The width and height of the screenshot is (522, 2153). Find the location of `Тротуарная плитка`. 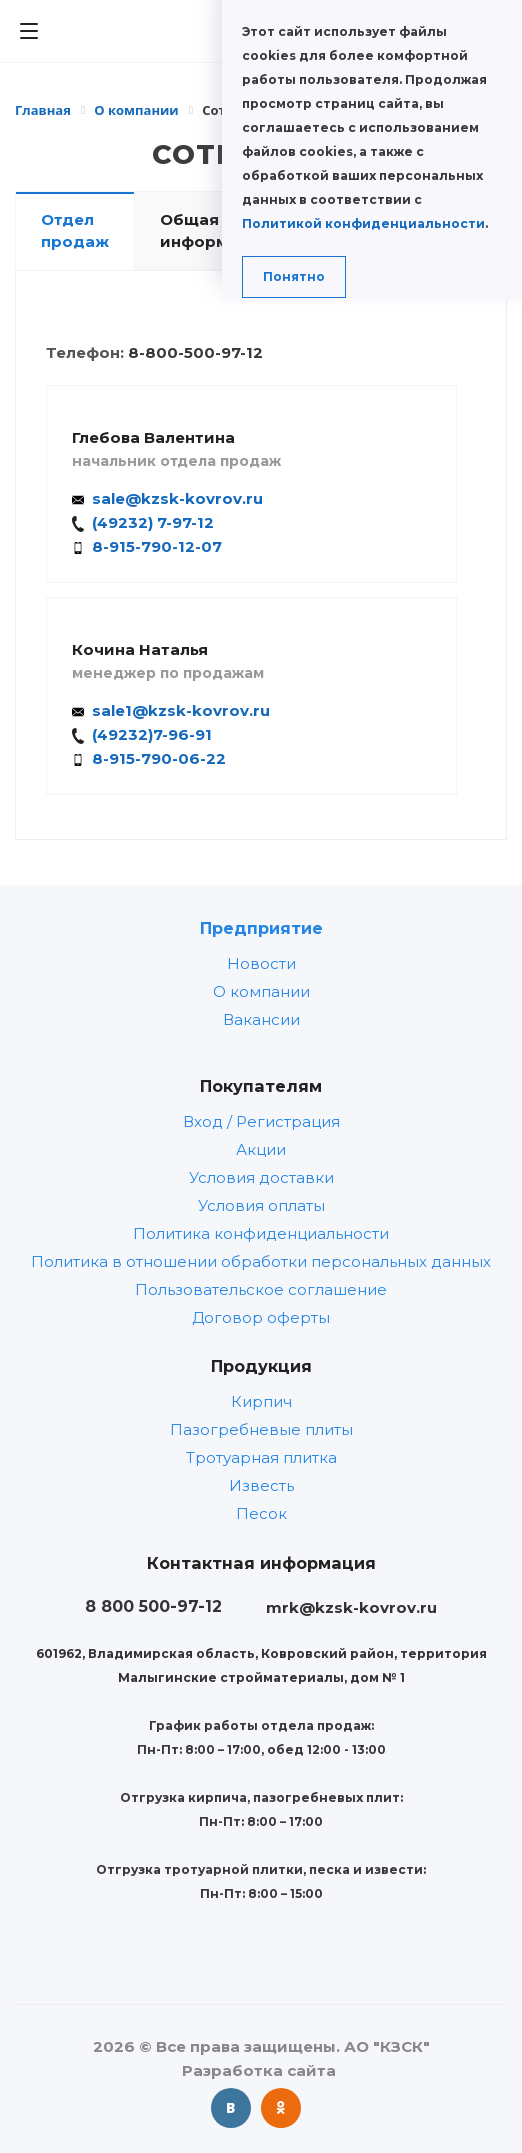

Тротуарная плитка is located at coordinates (261, 1457).